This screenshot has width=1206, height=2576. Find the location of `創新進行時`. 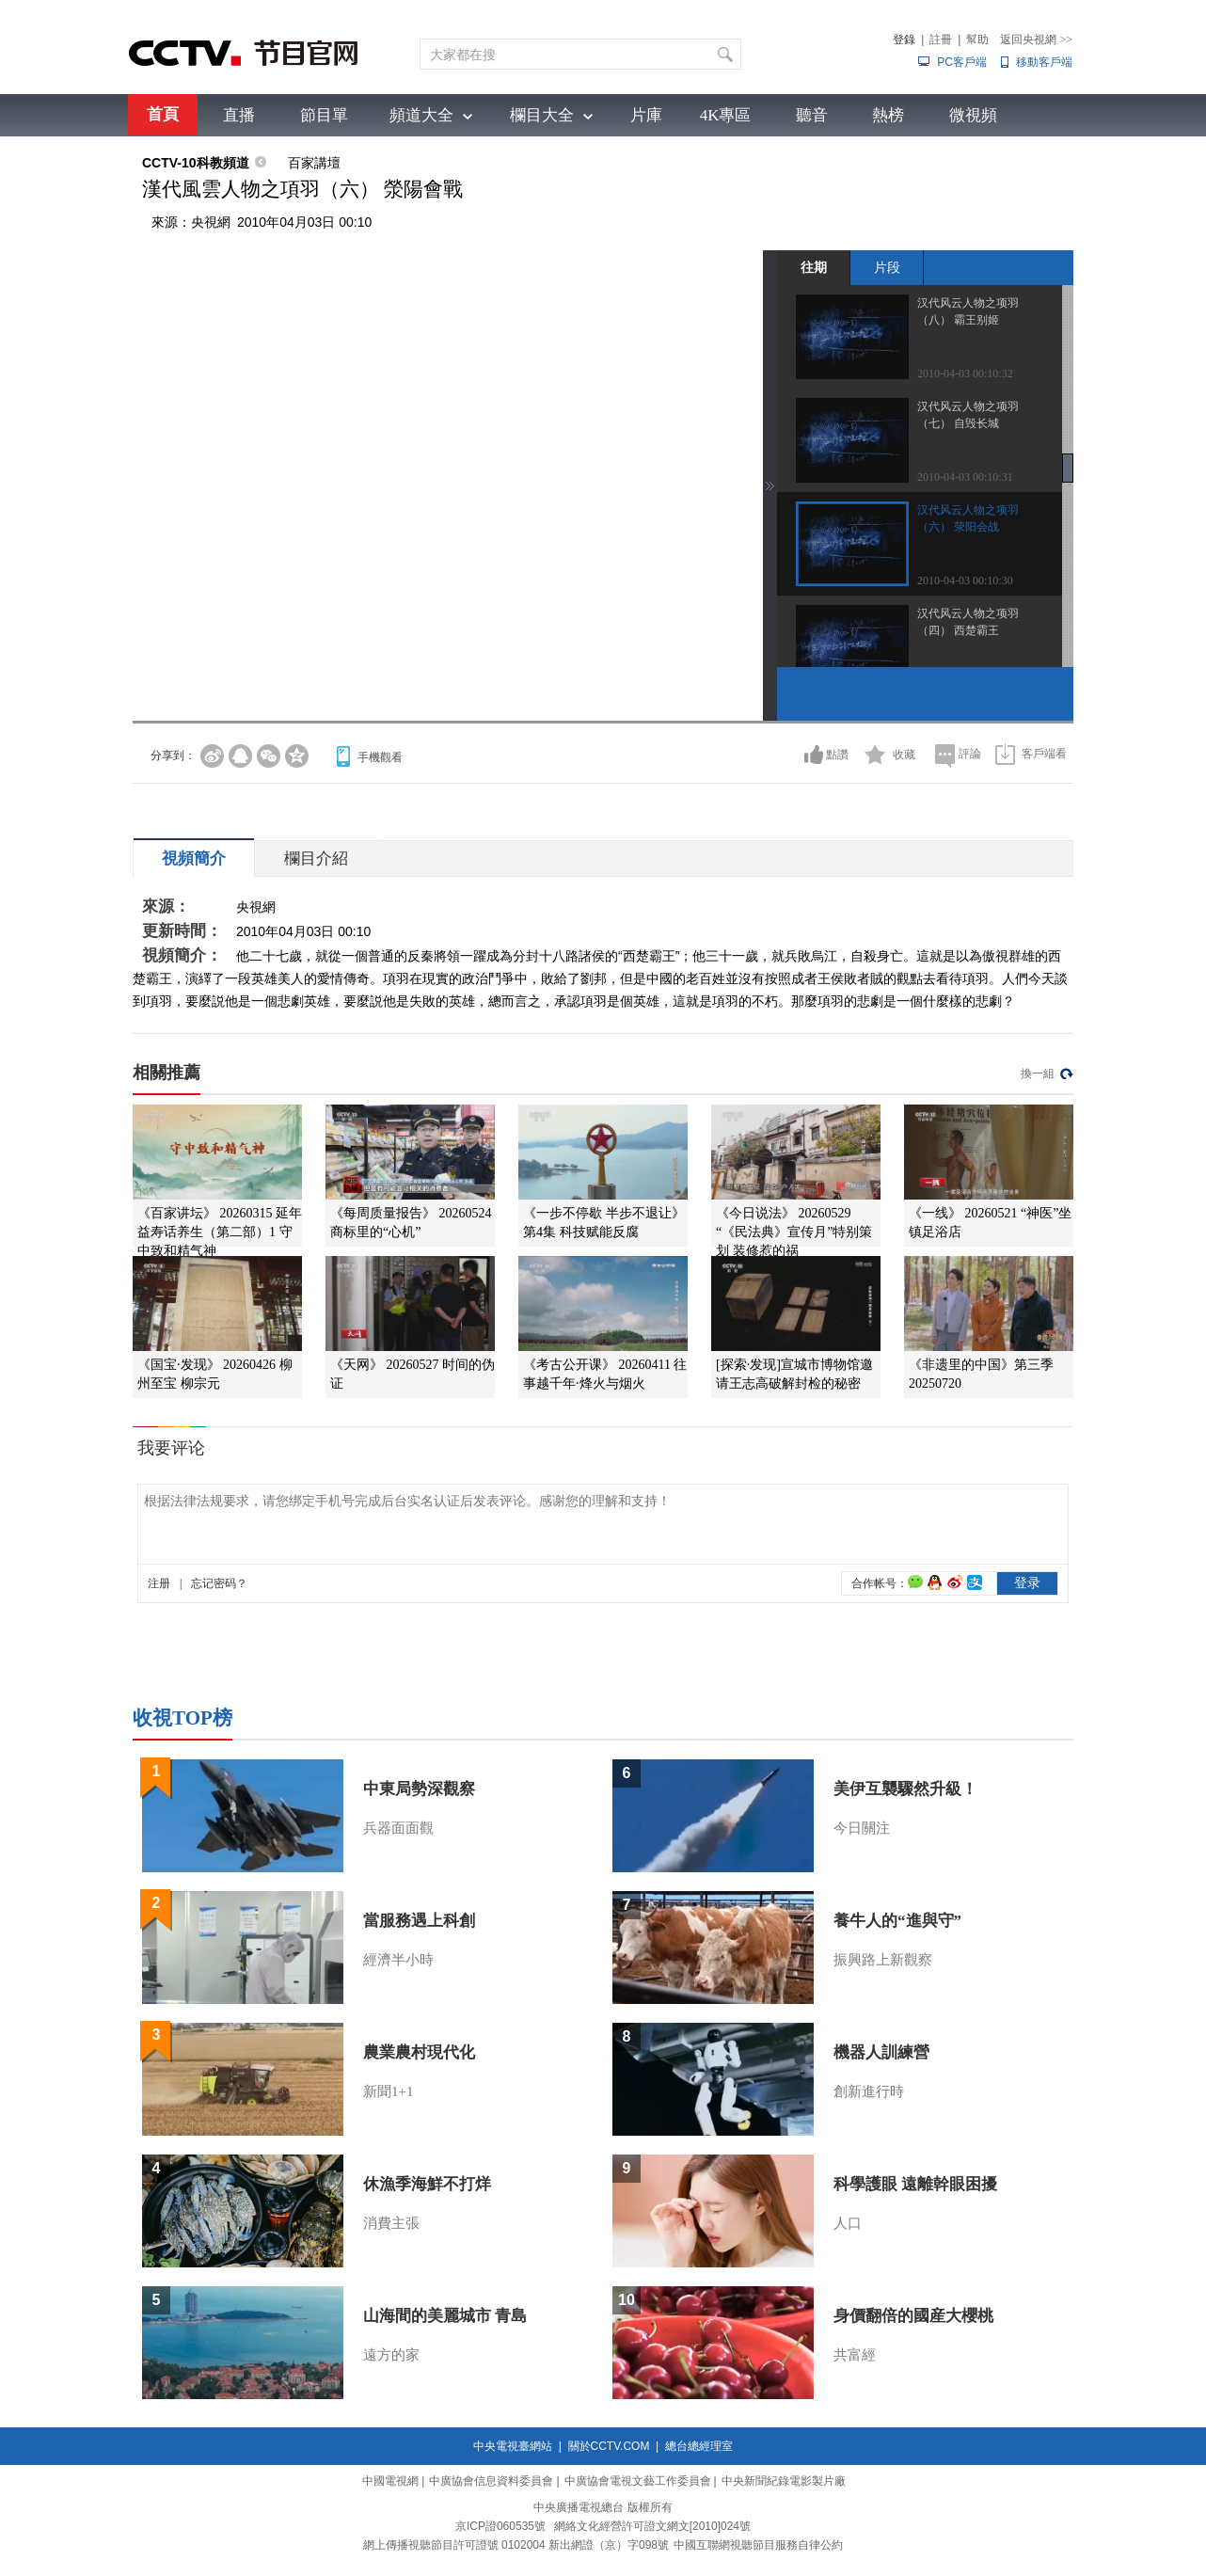

創新進行時 is located at coordinates (868, 2091).